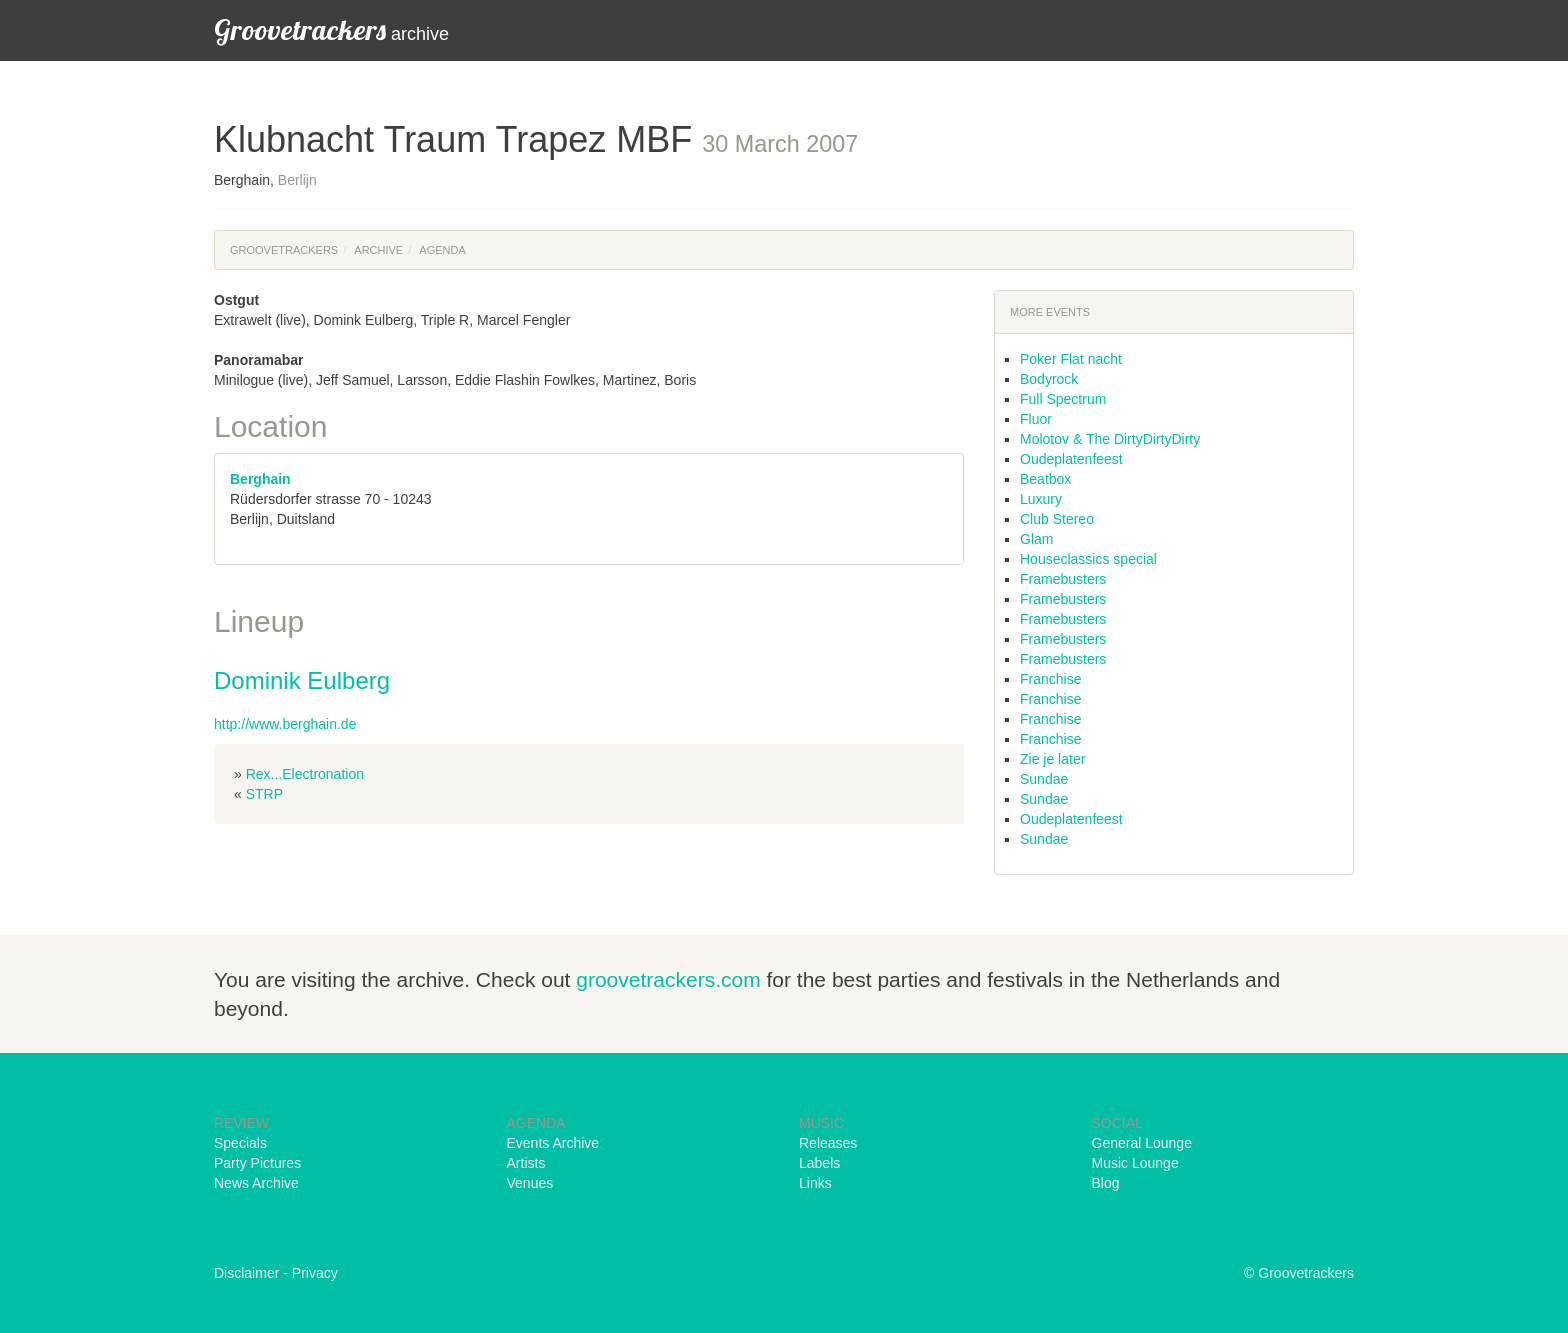  What do you see at coordinates (260, 479) in the screenshot?
I see `Berghain` at bounding box center [260, 479].